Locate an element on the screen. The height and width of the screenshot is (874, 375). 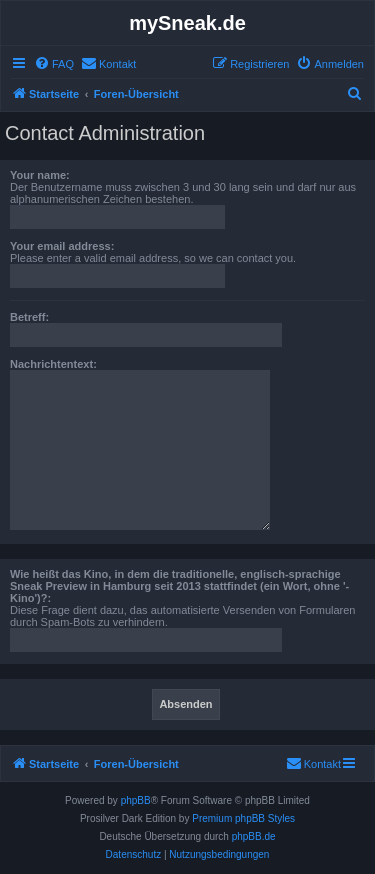
Your name: is located at coordinates (40, 175).